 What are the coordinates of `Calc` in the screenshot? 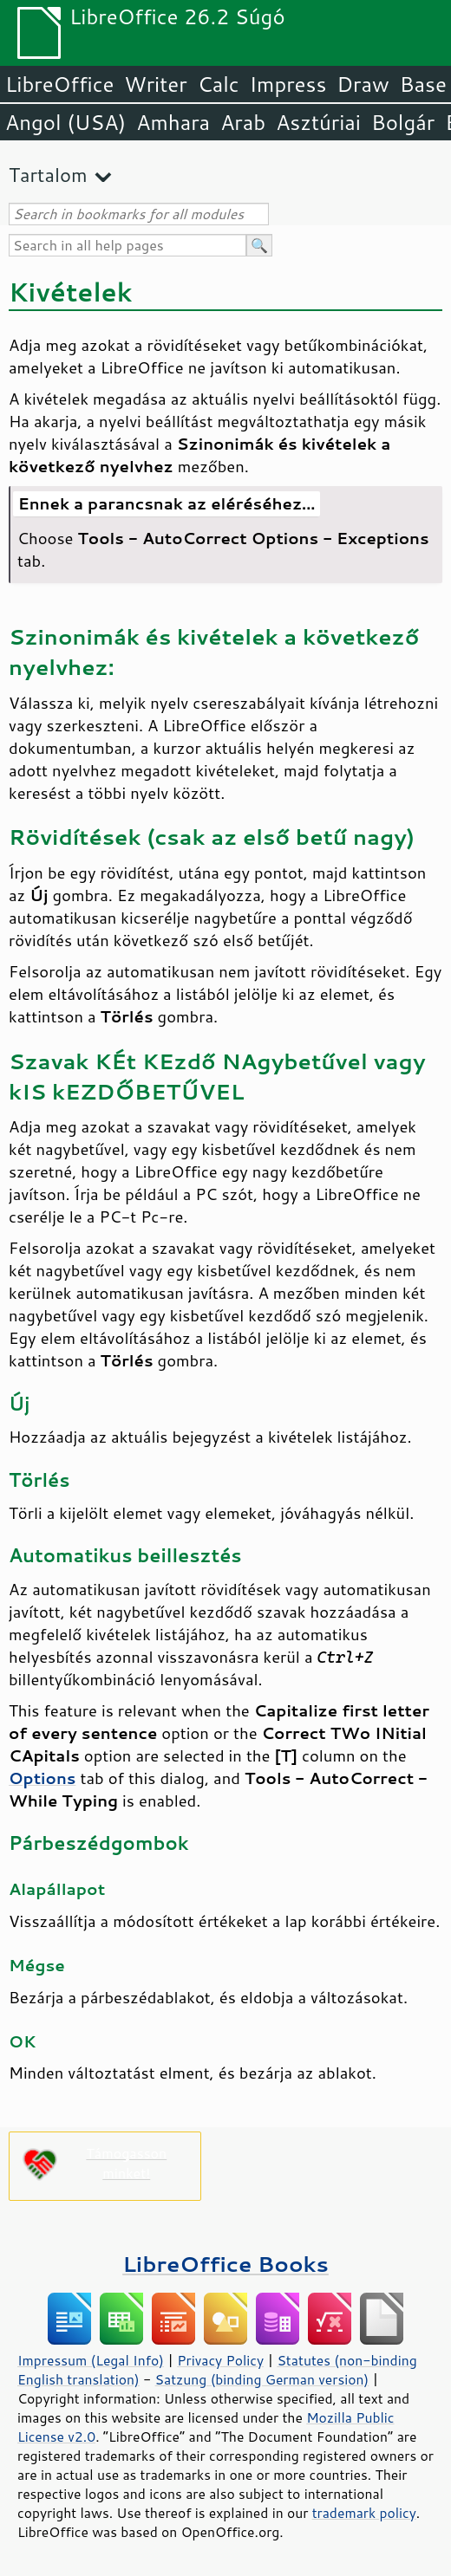 It's located at (218, 84).